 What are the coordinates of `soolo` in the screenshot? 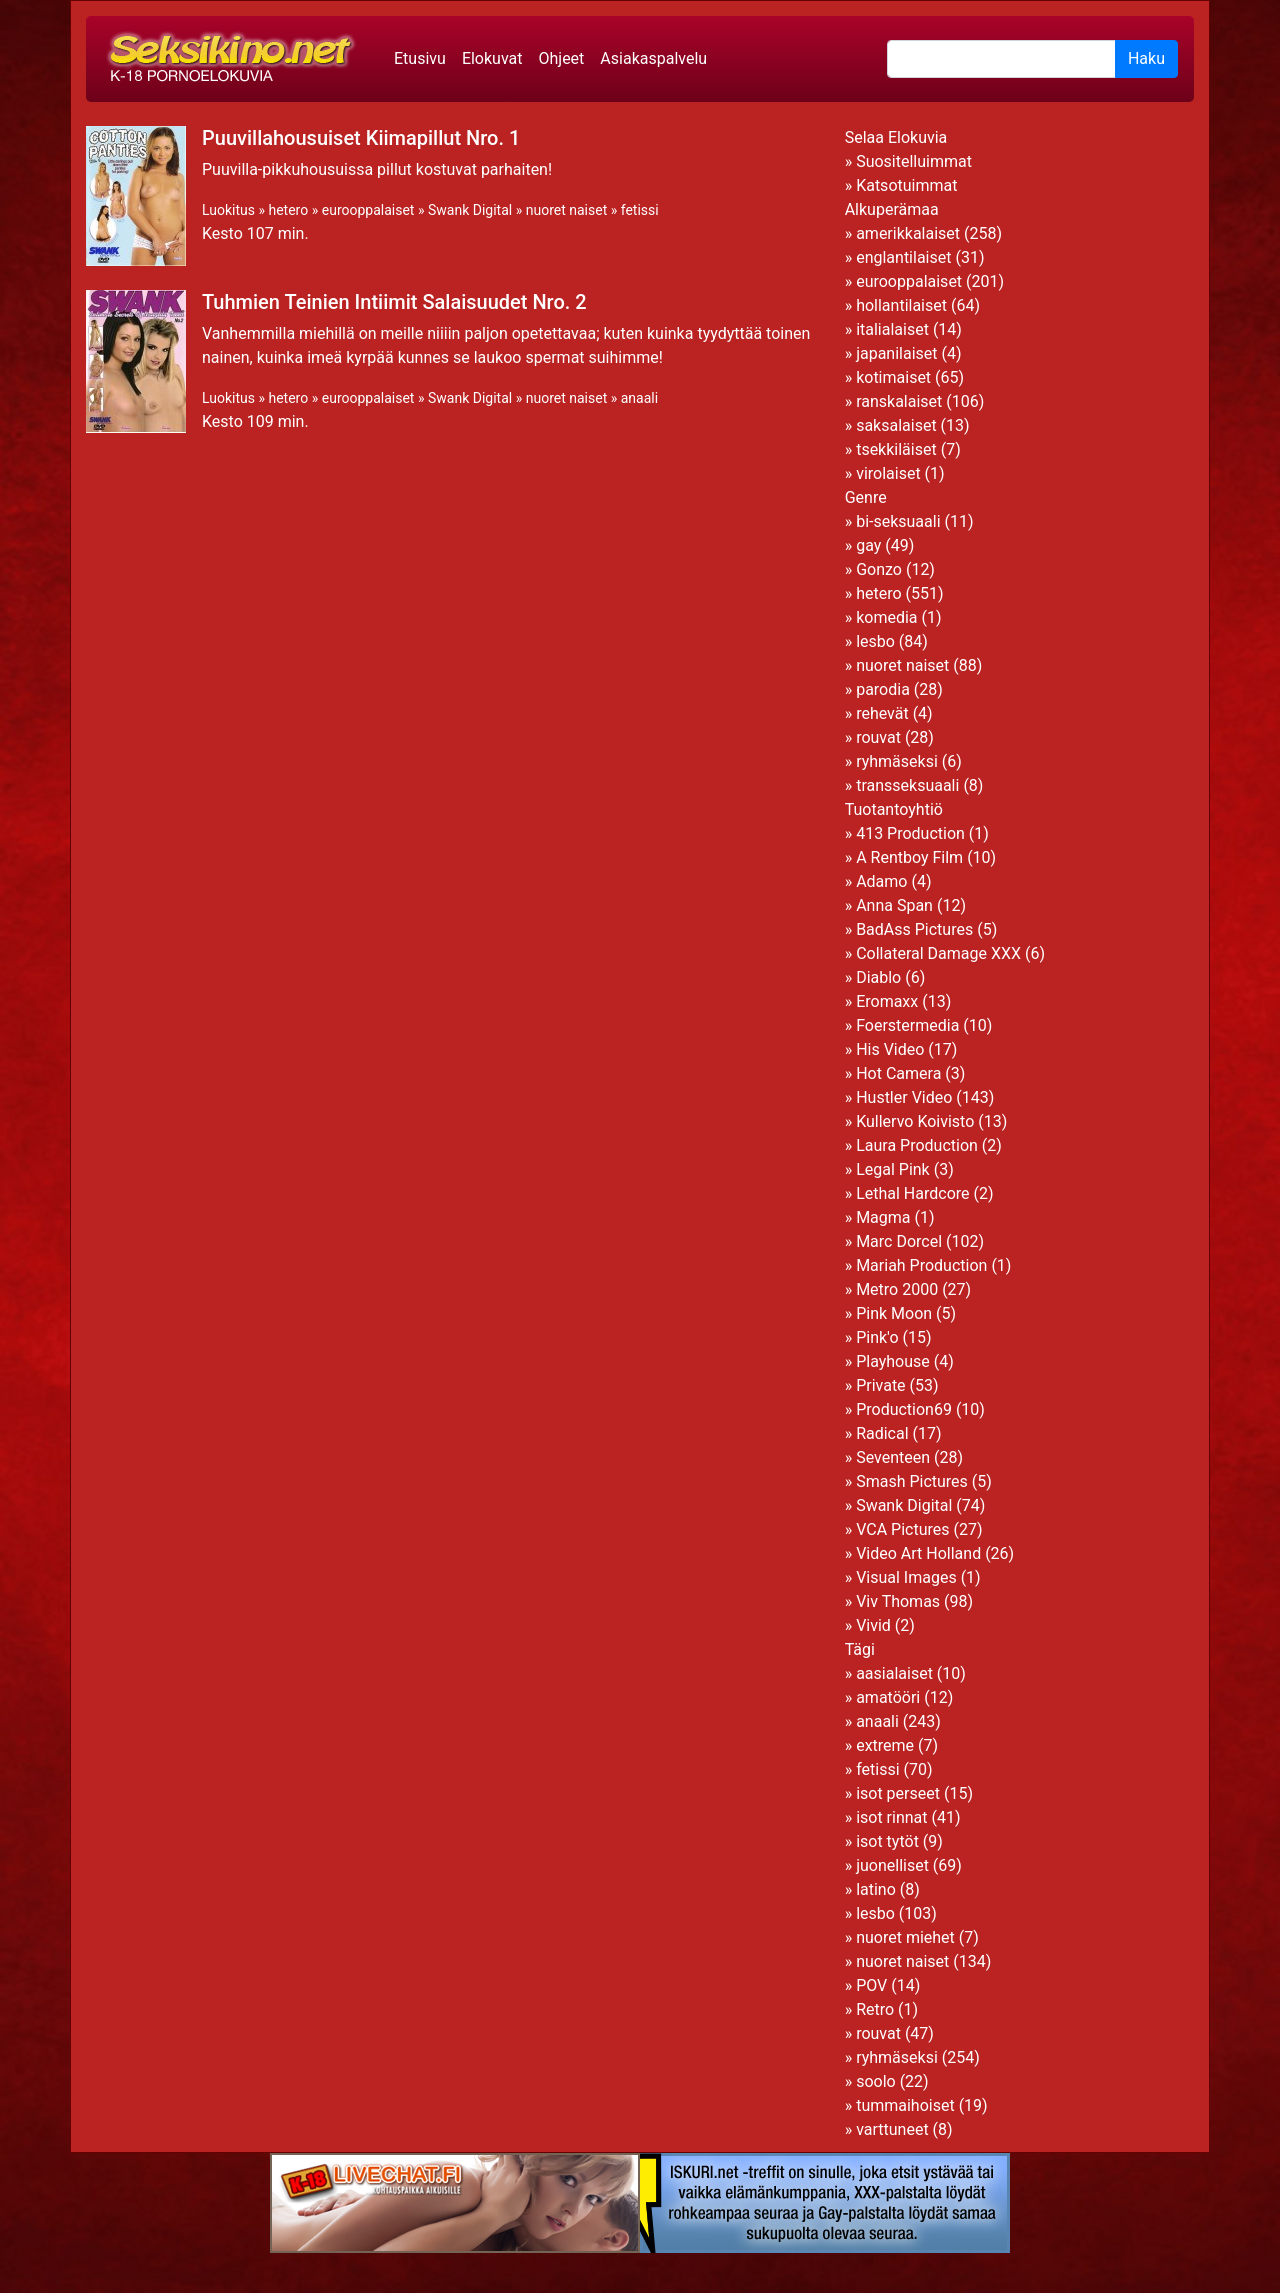 It's located at (876, 2081).